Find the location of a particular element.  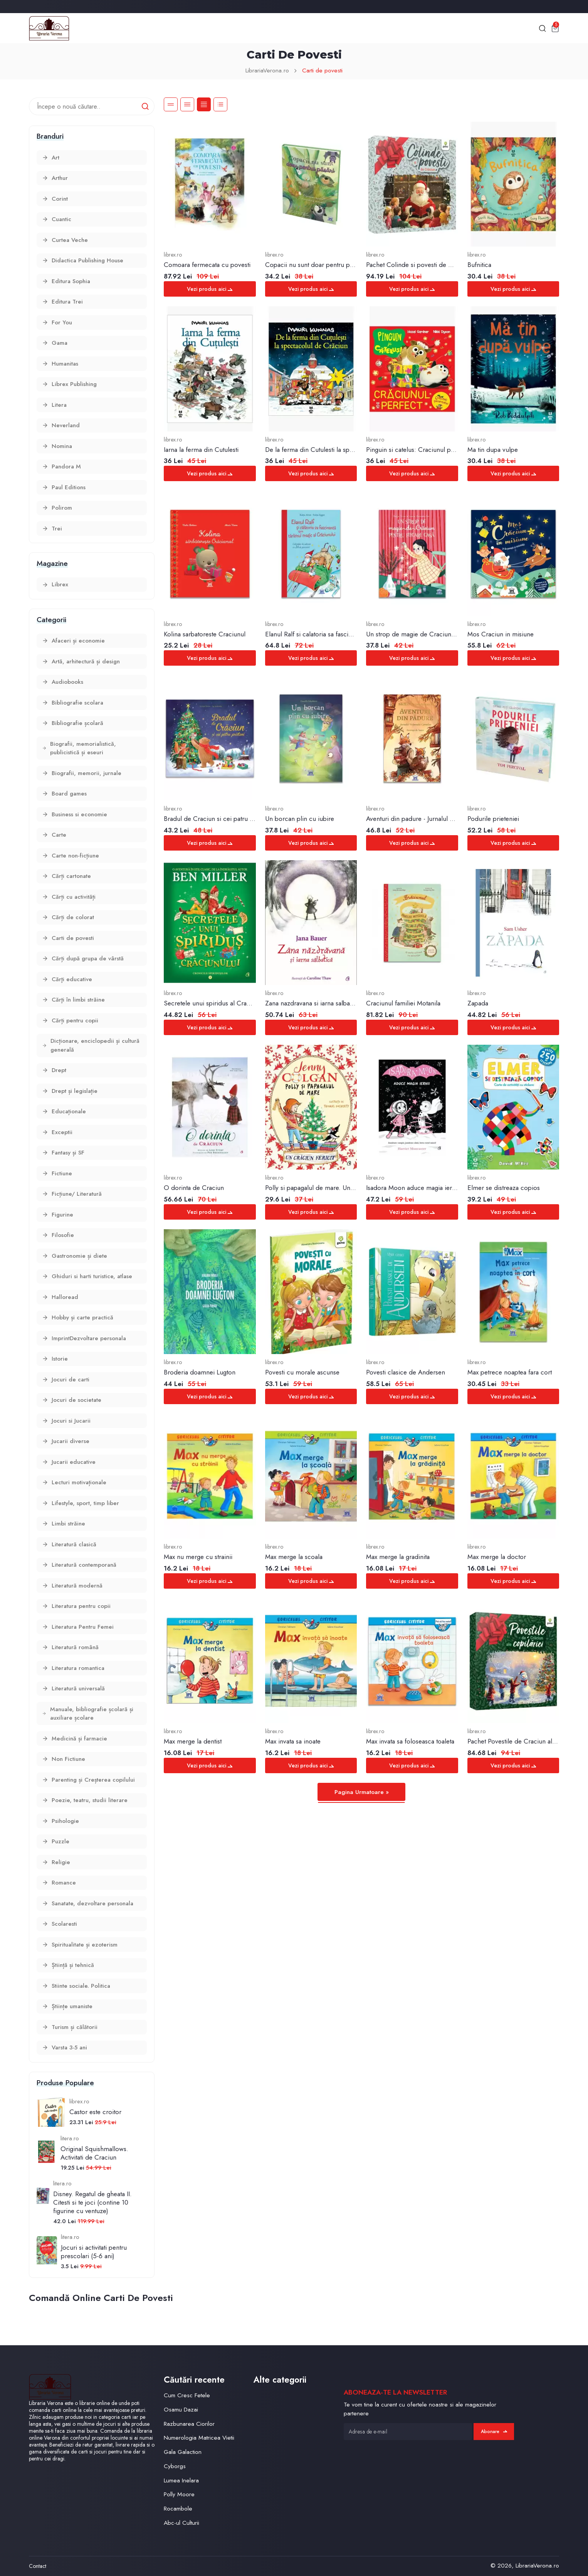

Gala Galaction is located at coordinates (183, 2451).